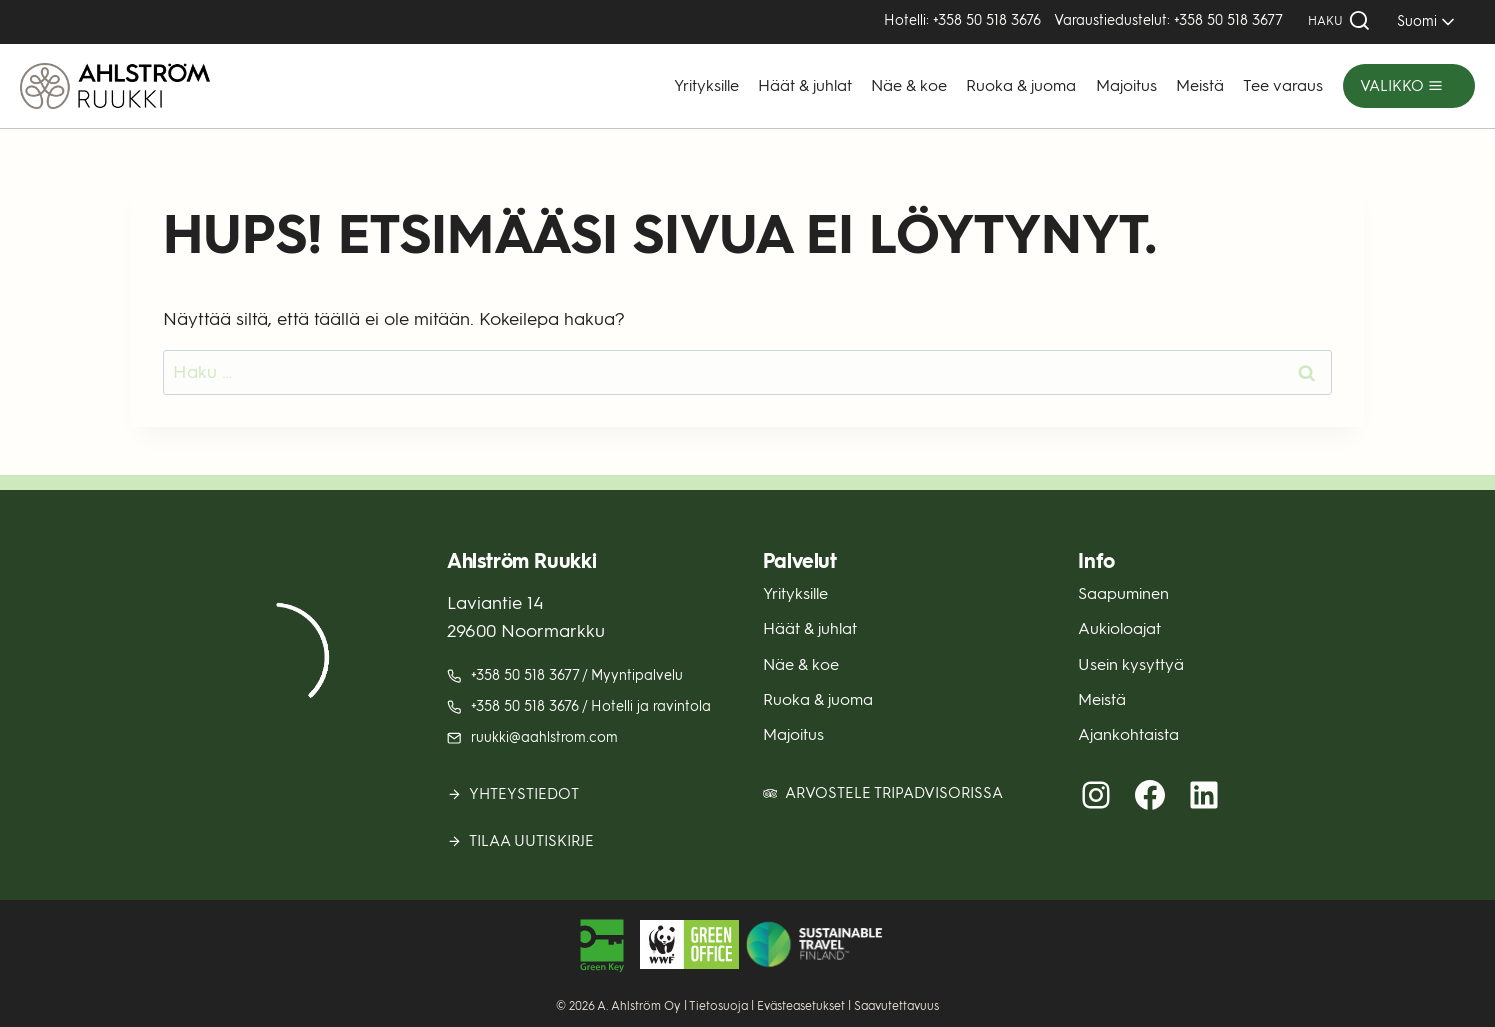 The image size is (1495, 1027). What do you see at coordinates (909, 85) in the screenshot?
I see `Näe & koe` at bounding box center [909, 85].